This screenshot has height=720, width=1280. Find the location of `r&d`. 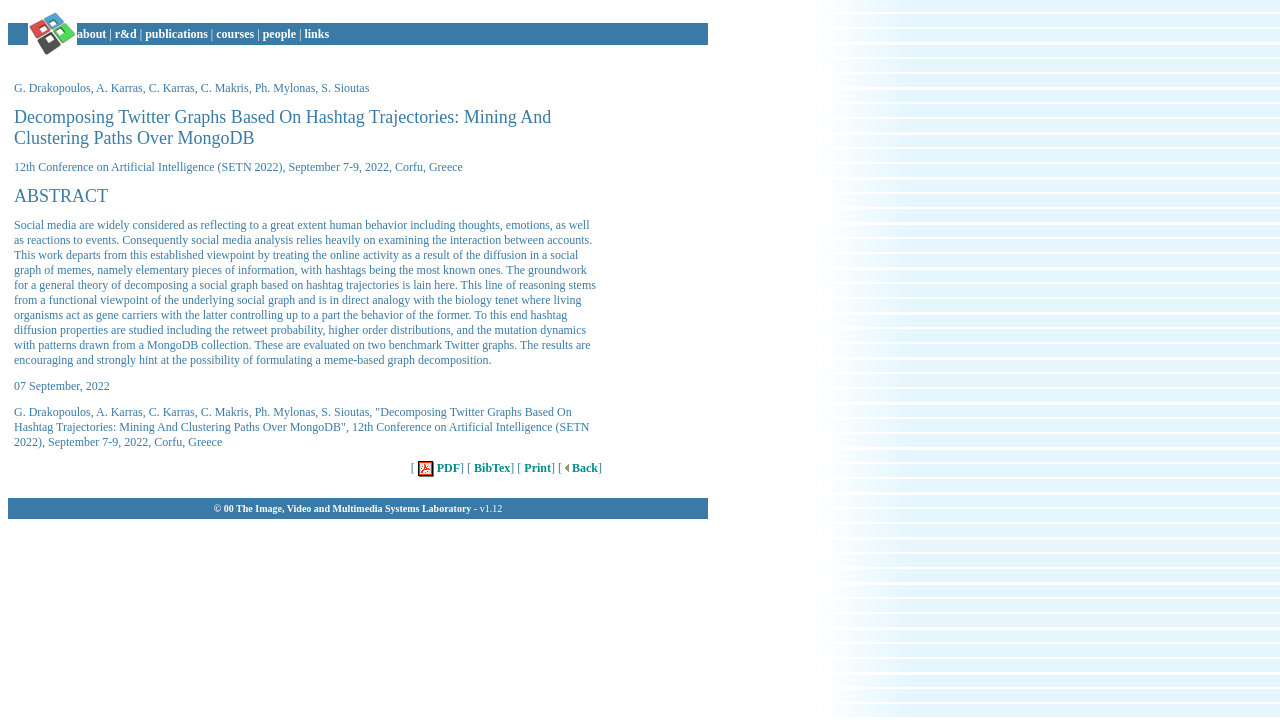

r&d is located at coordinates (126, 34).